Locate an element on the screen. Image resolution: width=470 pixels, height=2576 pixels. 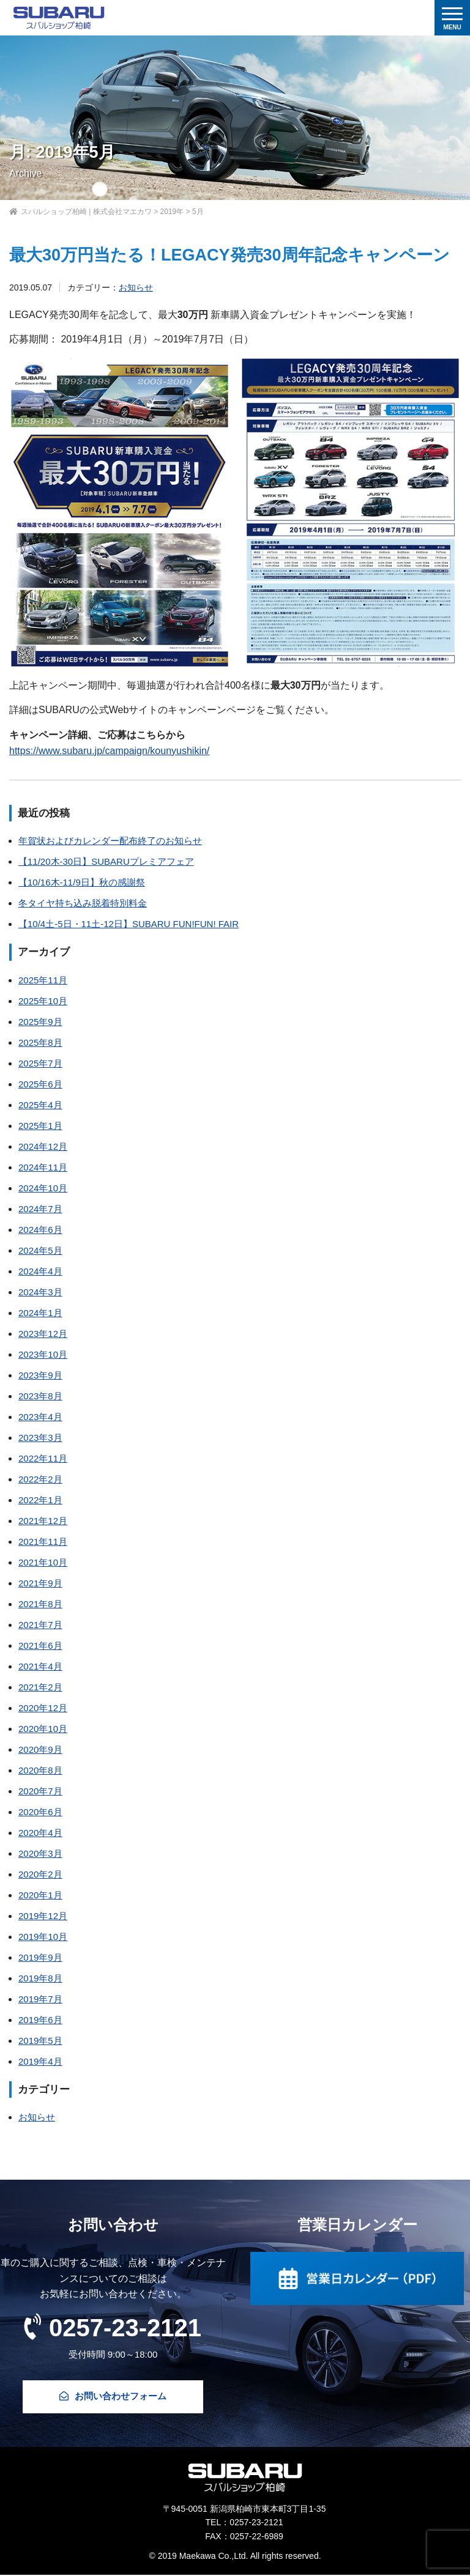
2020年8月 is located at coordinates (40, 1770).